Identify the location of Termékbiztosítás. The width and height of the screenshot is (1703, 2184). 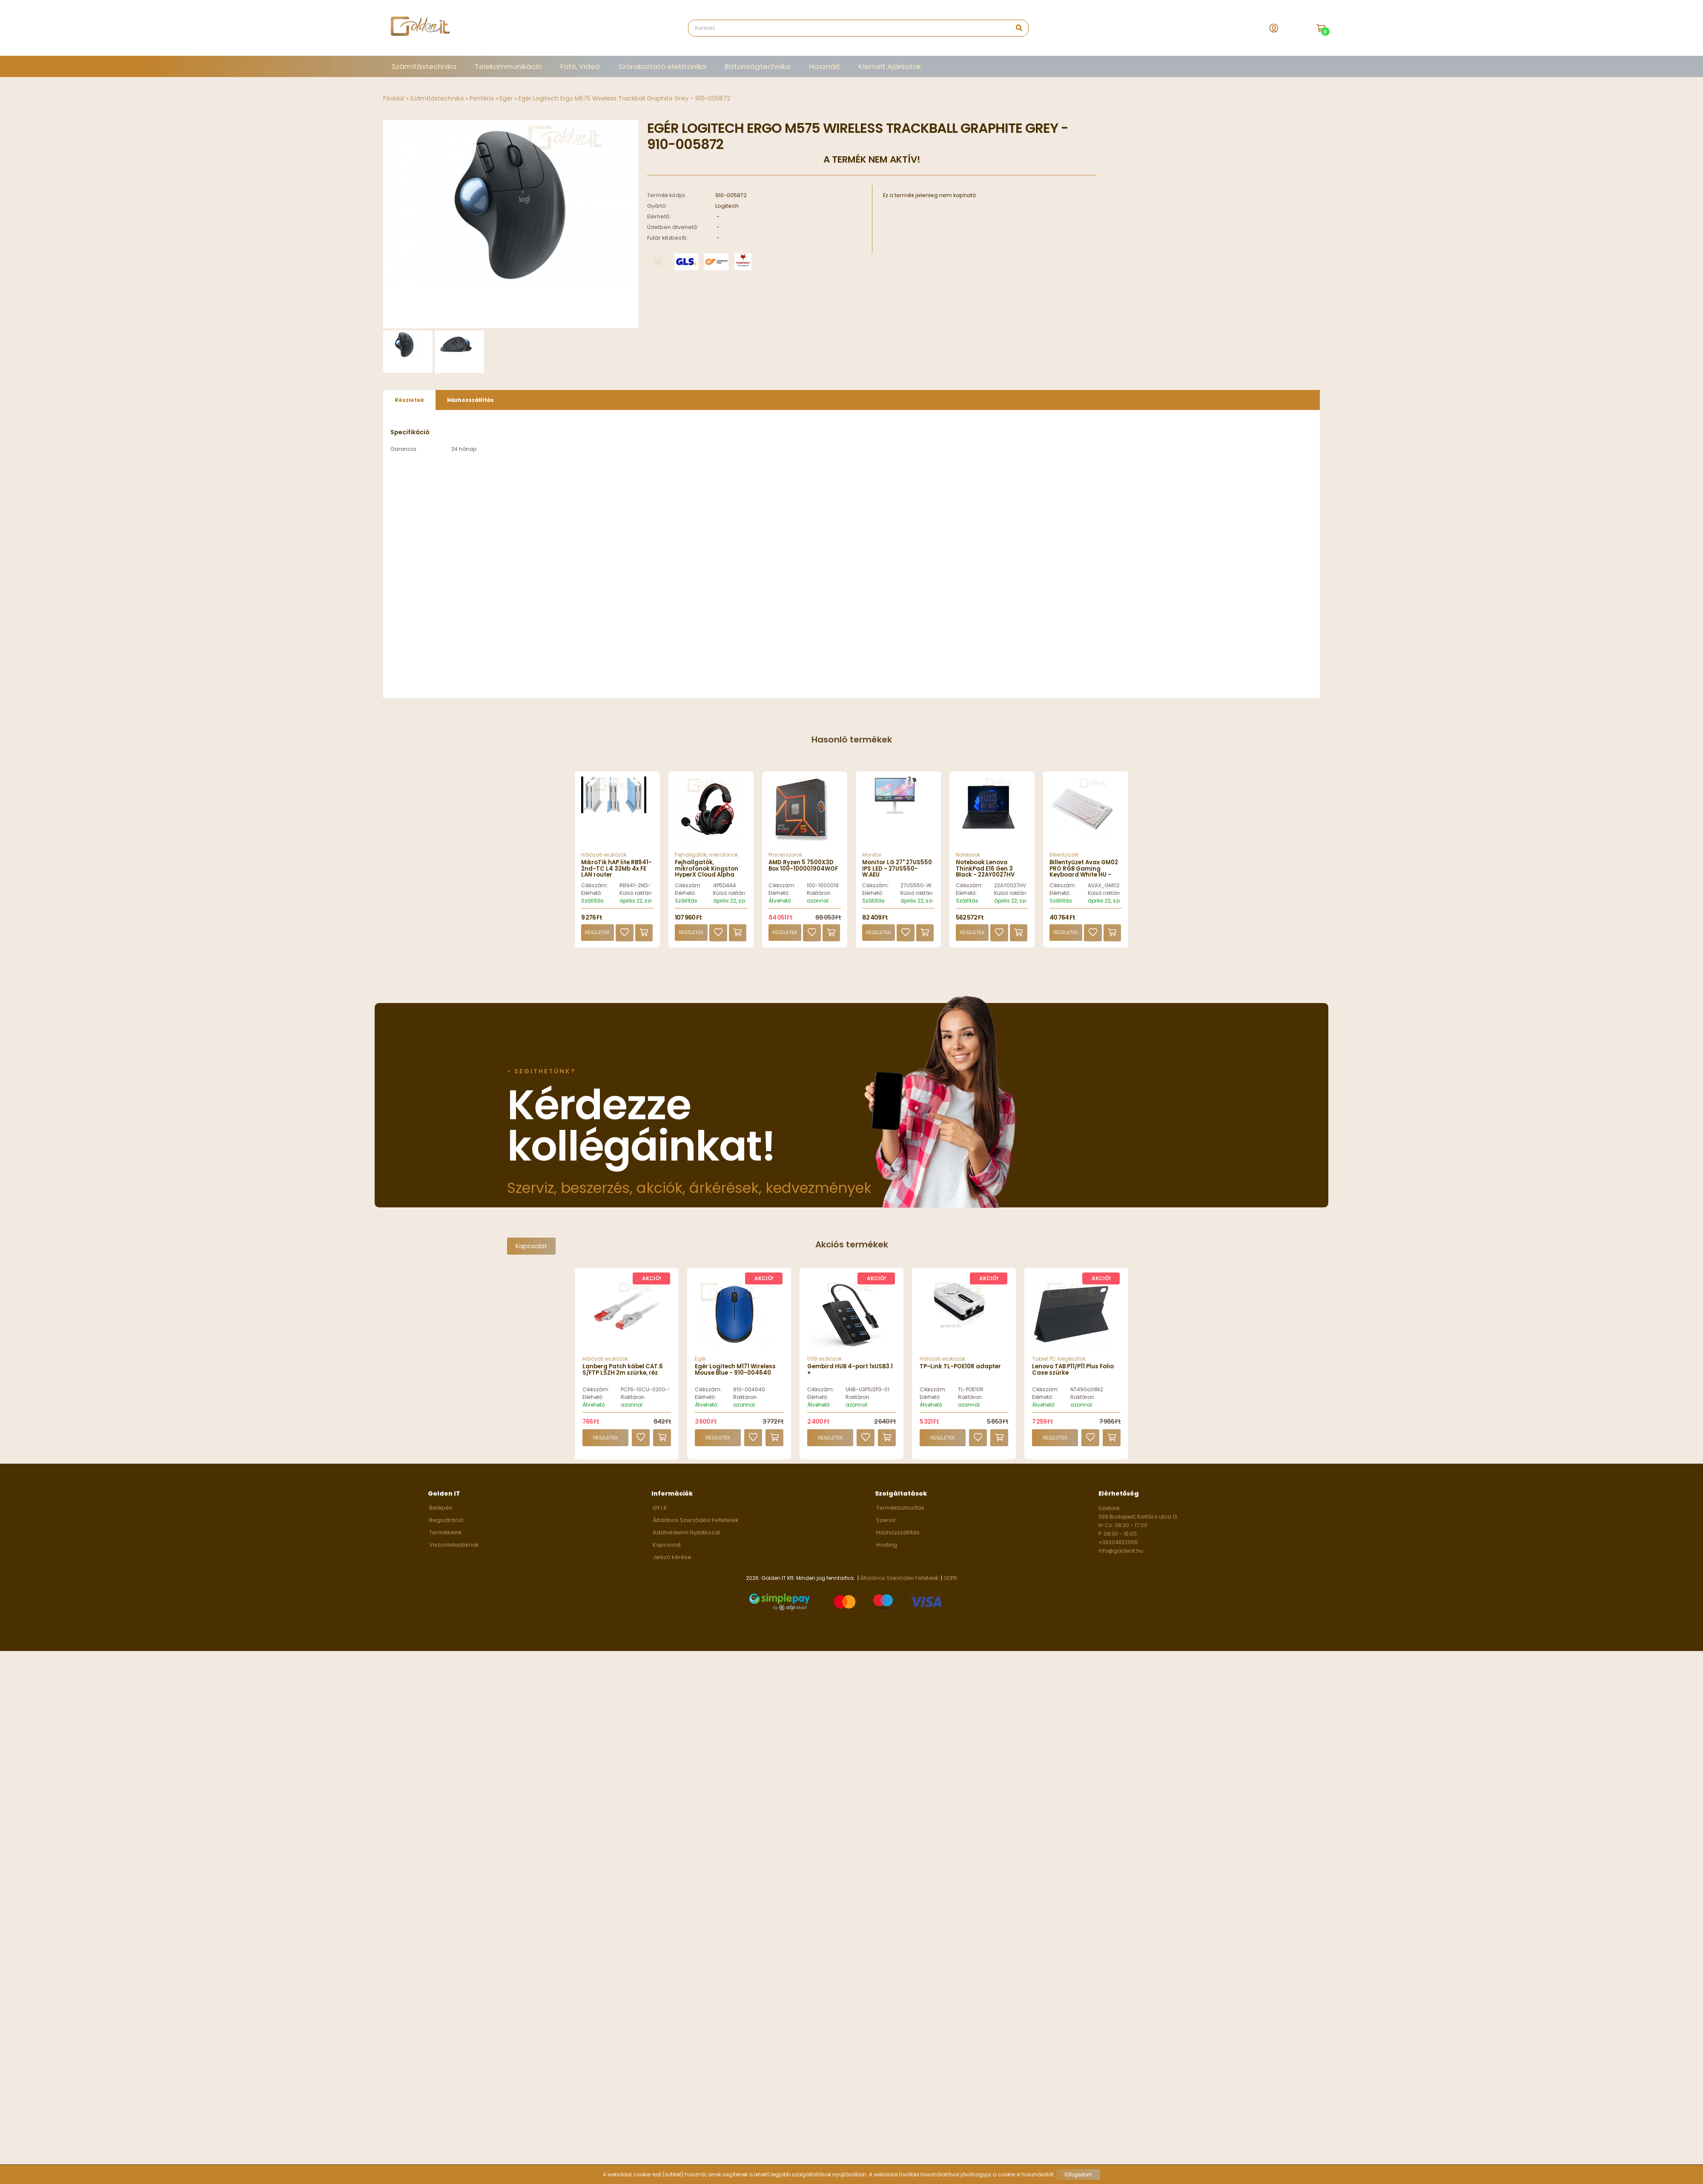
(900, 1513).